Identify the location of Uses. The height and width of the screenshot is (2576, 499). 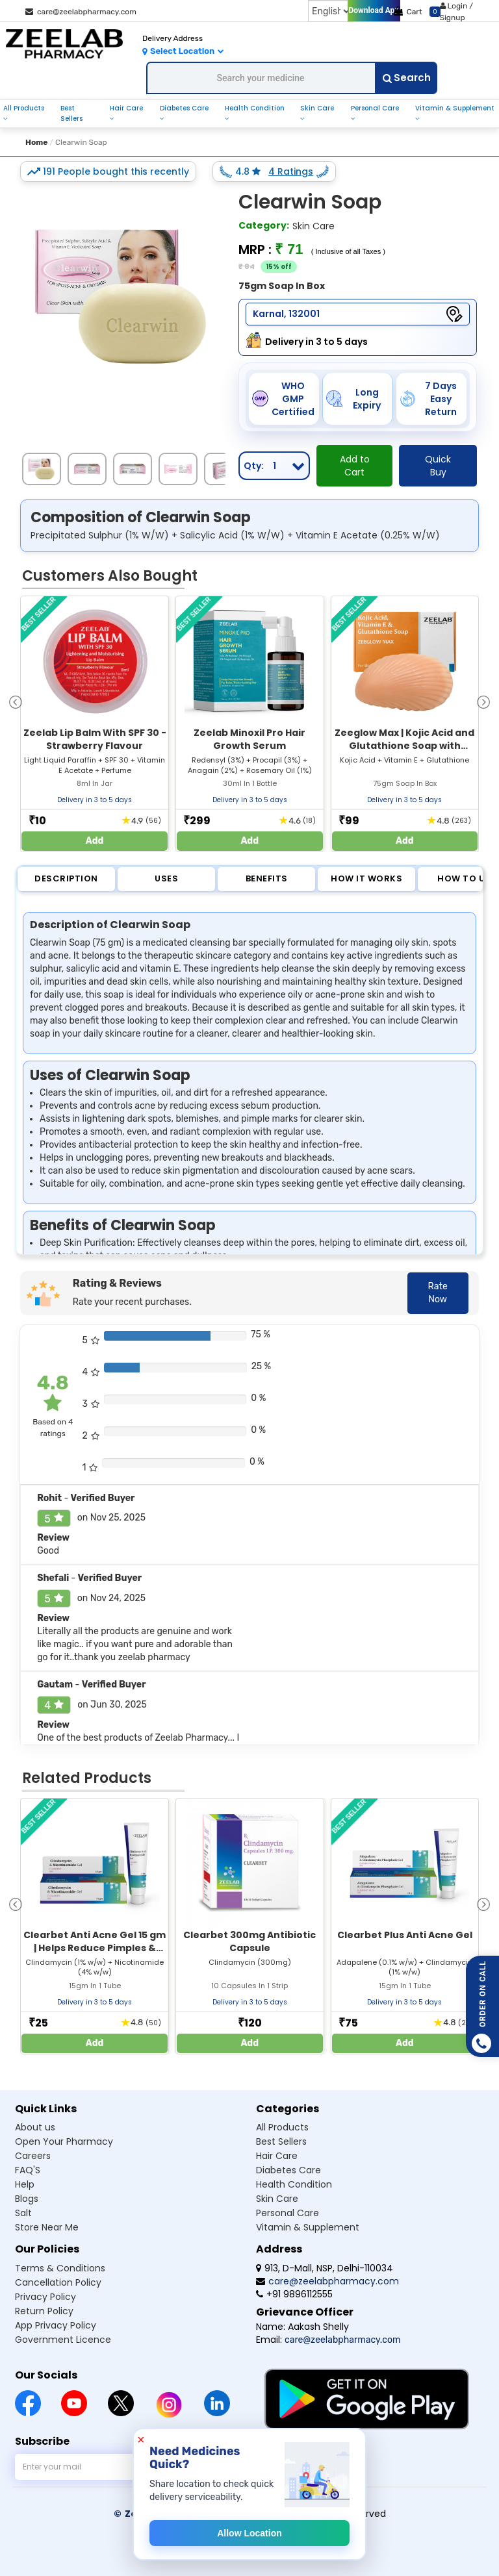
(166, 878).